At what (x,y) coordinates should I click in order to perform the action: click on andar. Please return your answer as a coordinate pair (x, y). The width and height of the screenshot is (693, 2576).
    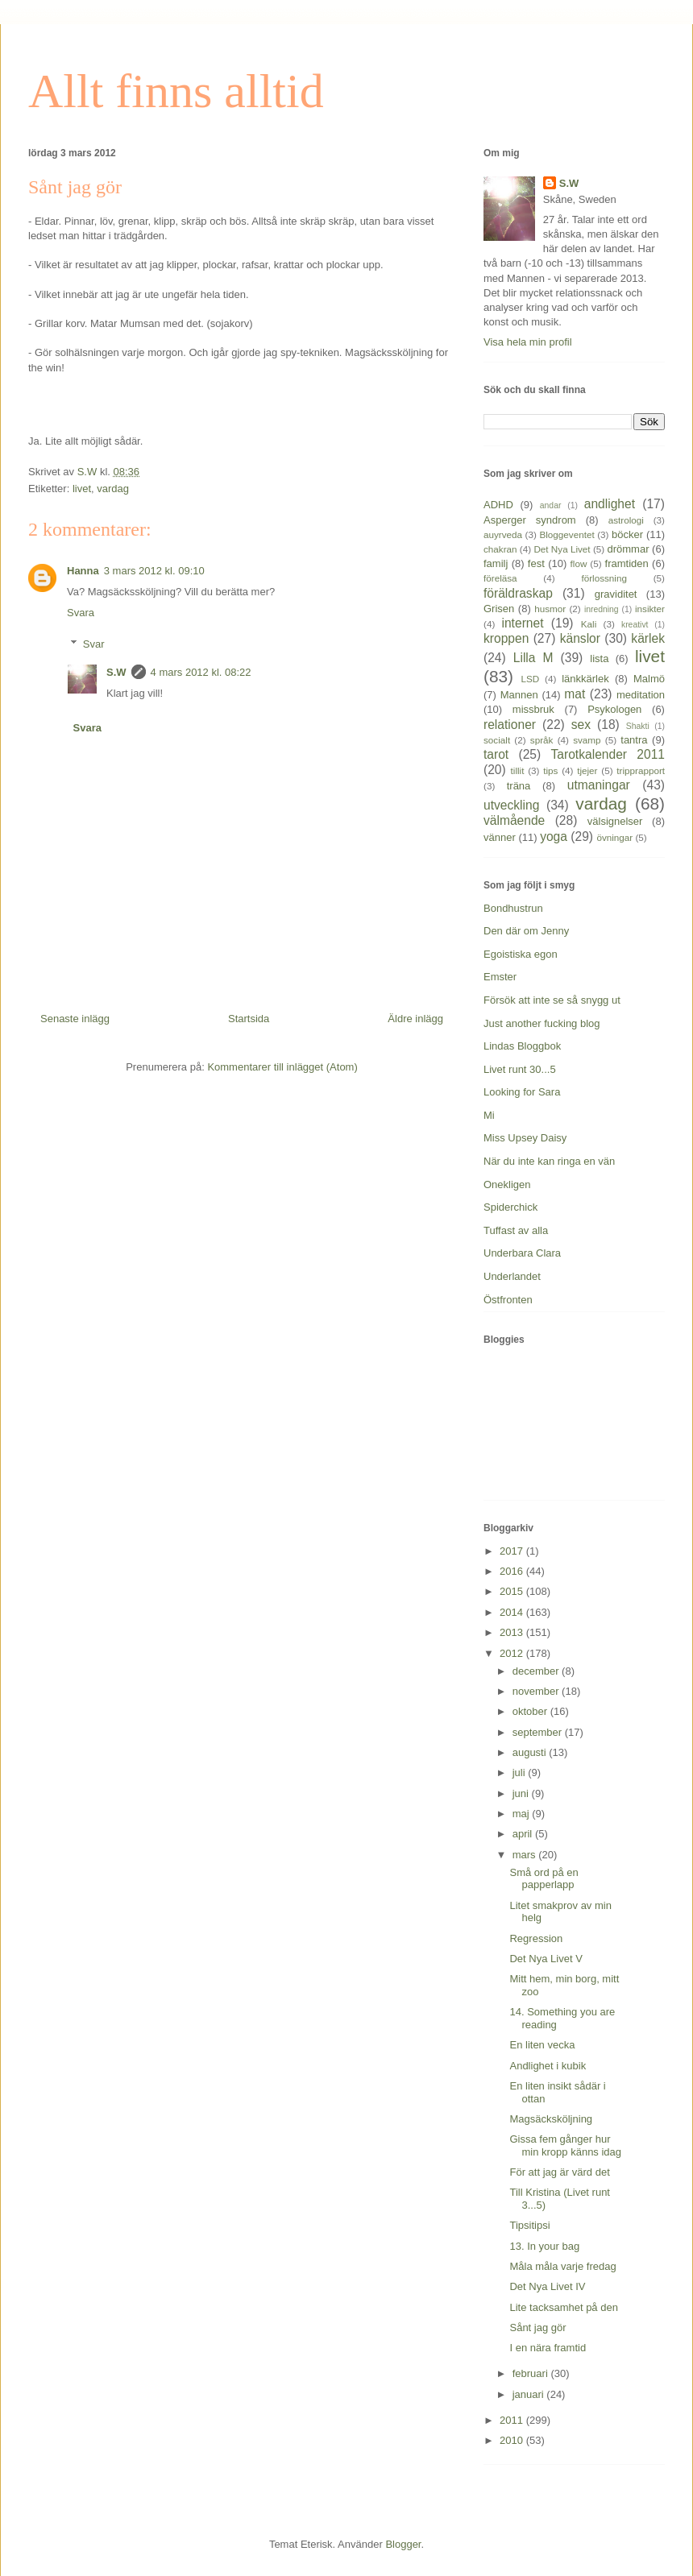
    Looking at the image, I should click on (551, 505).